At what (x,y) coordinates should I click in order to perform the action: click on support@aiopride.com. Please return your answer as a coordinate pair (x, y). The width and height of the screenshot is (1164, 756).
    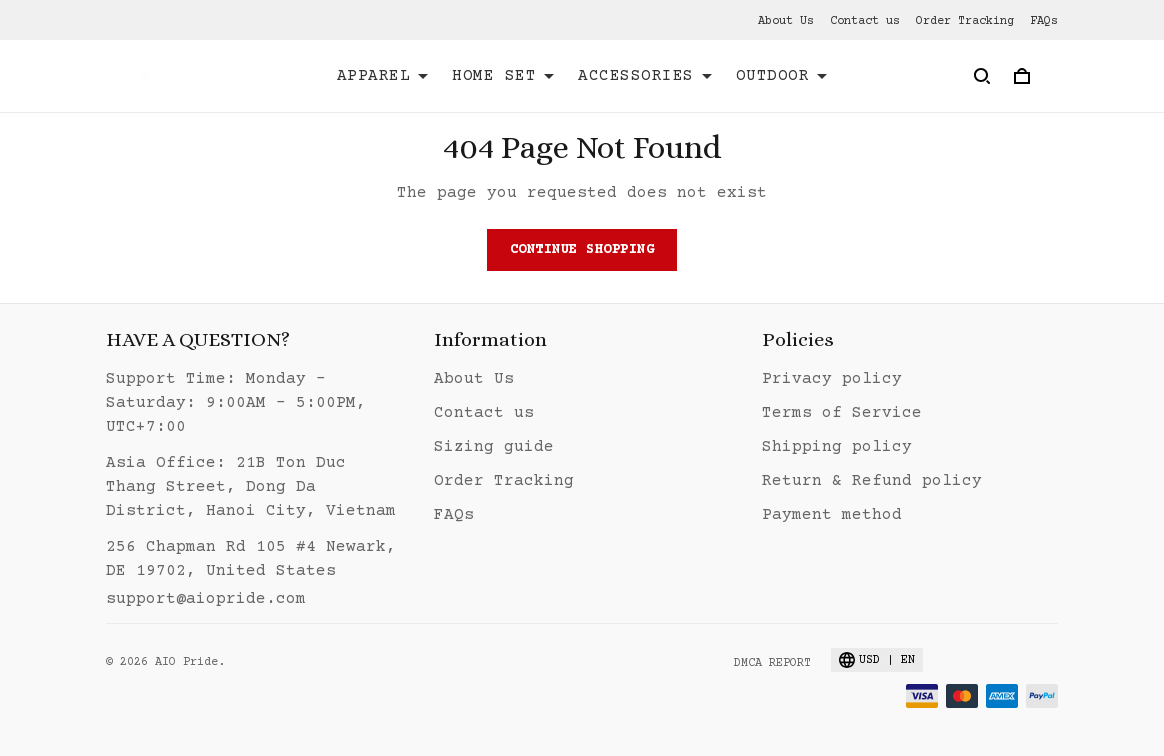
    Looking at the image, I should click on (206, 599).